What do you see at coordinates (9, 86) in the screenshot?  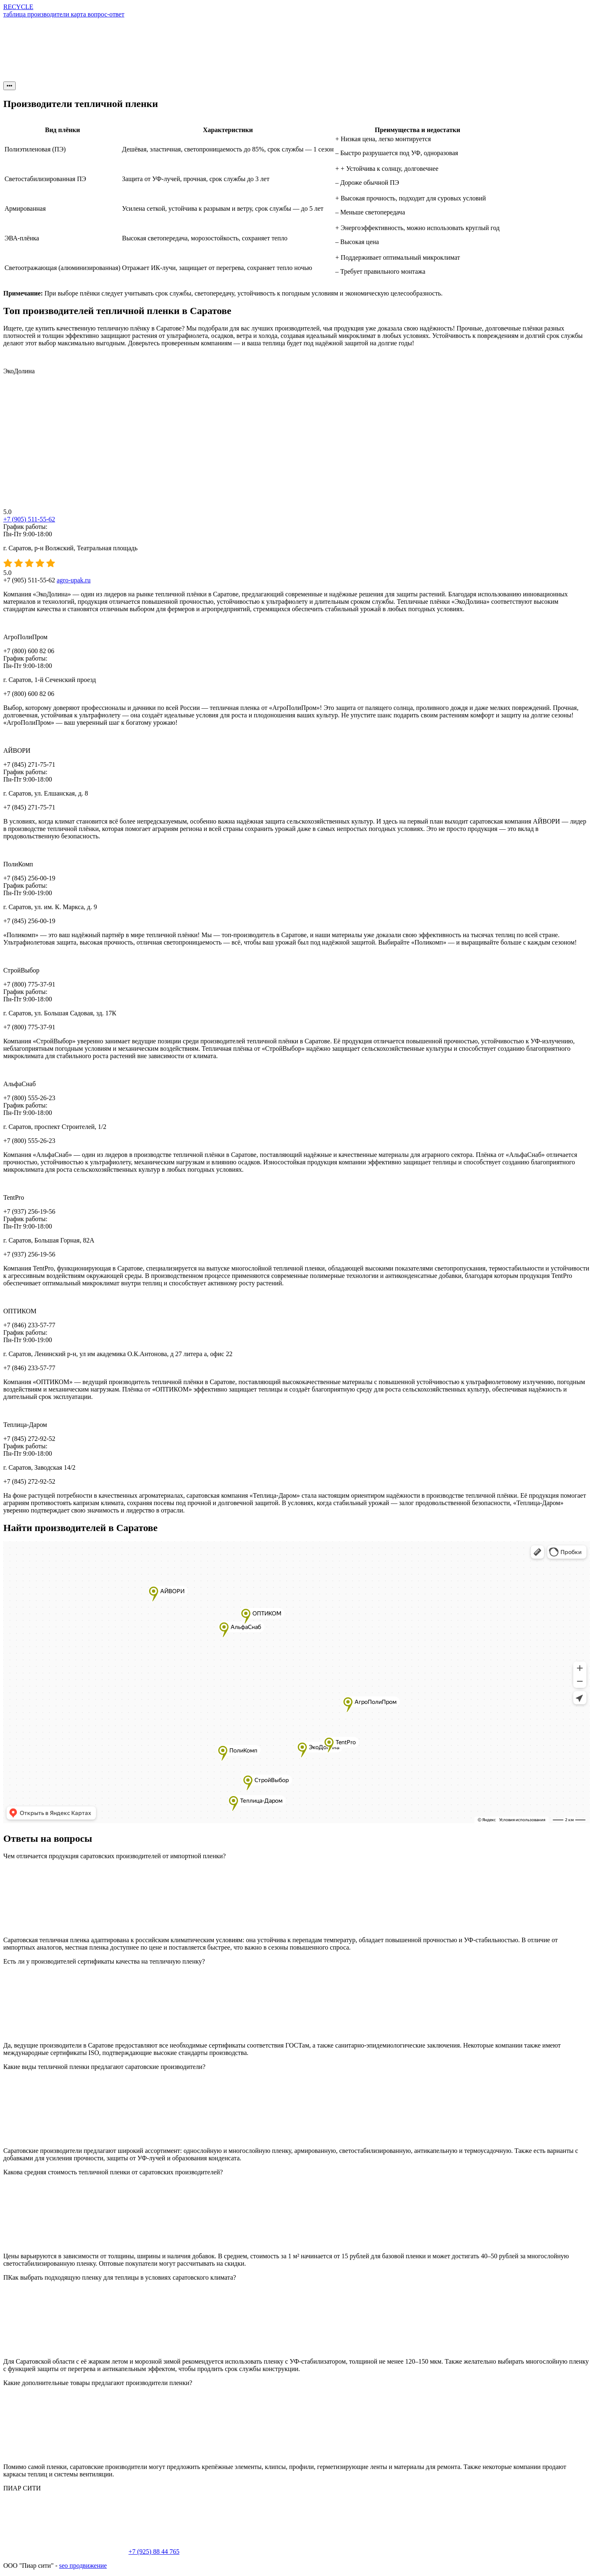 I see `•••` at bounding box center [9, 86].